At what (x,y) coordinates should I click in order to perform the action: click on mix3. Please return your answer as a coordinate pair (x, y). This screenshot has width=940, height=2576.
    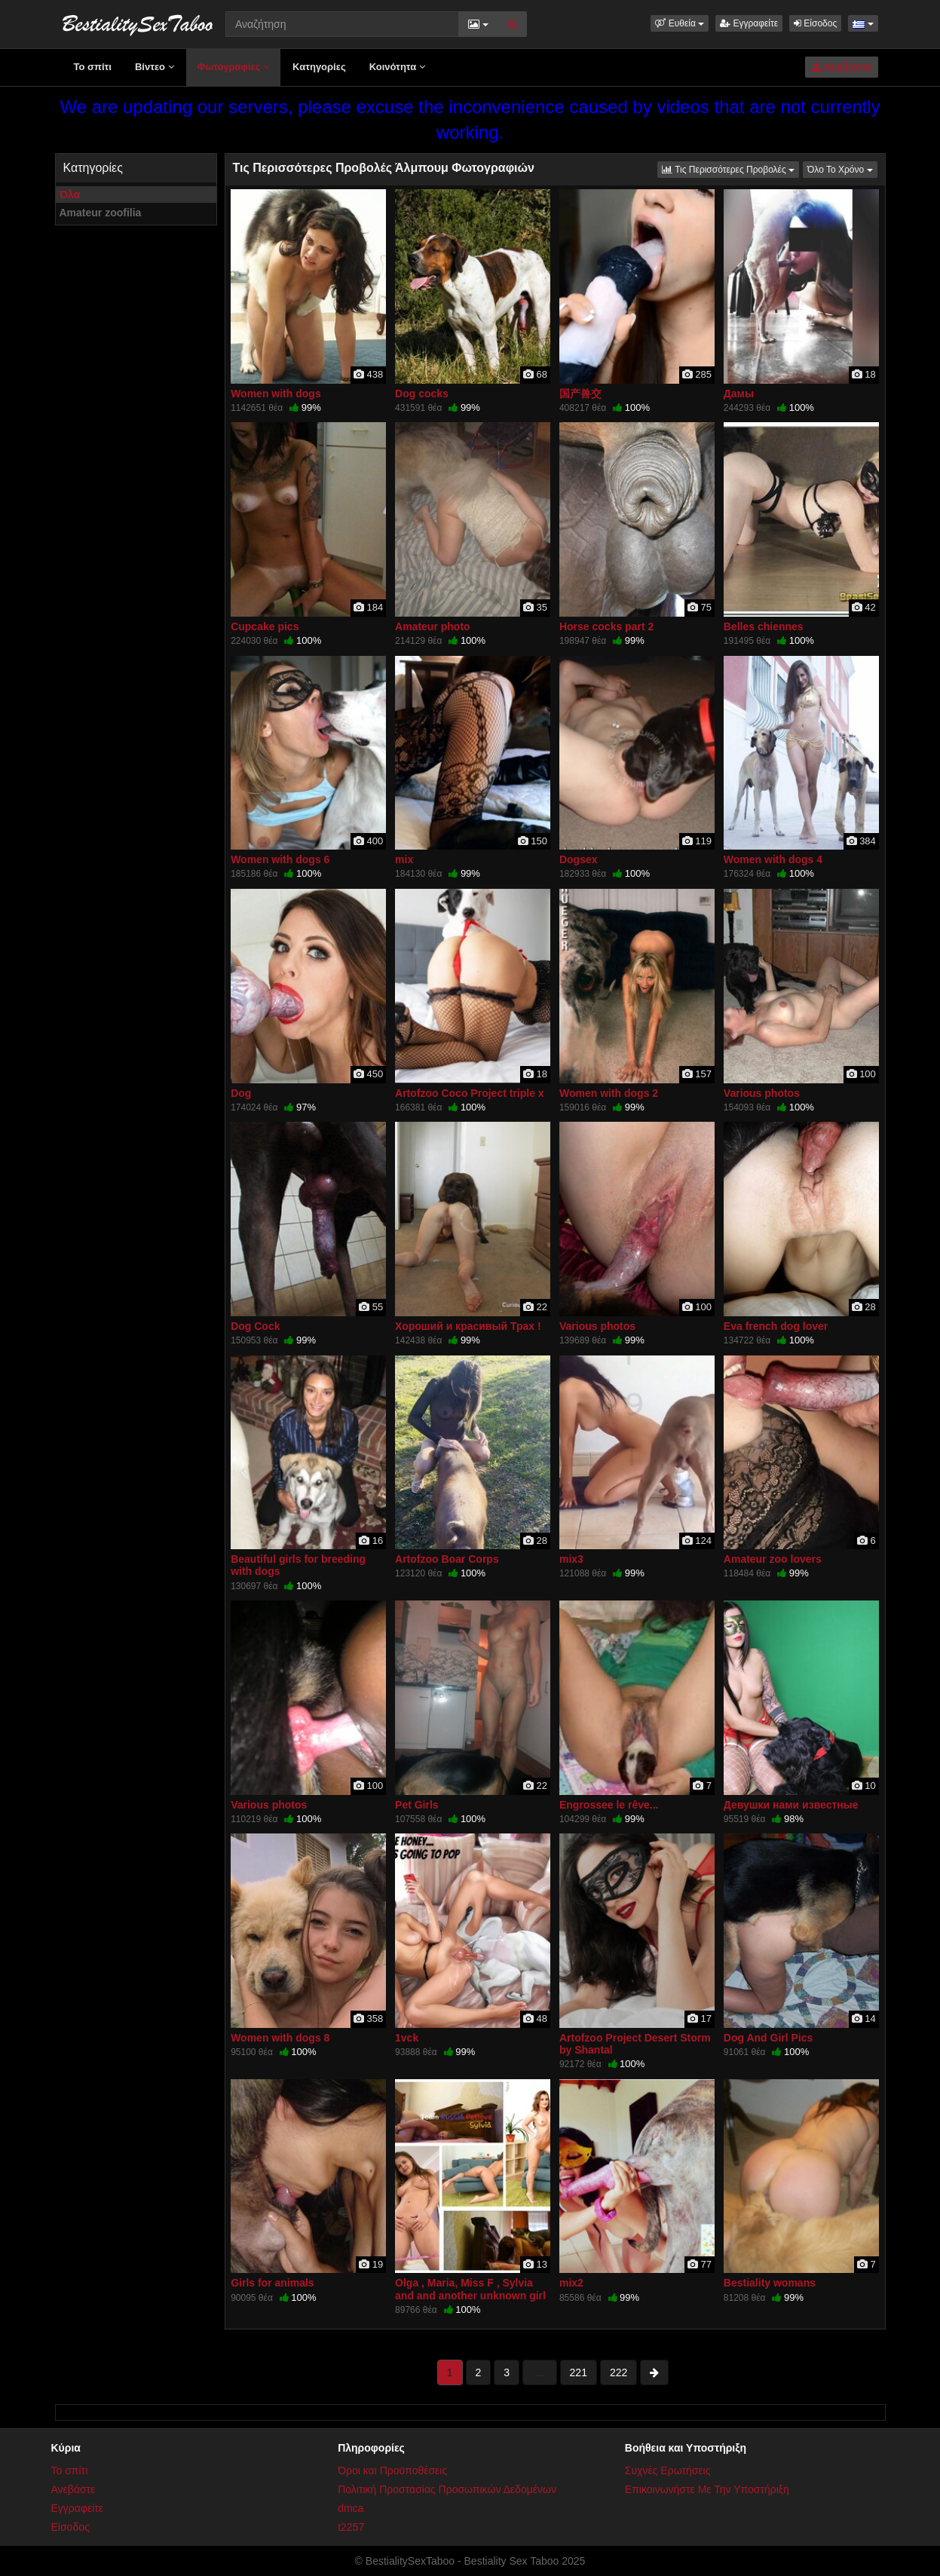
    Looking at the image, I should click on (571, 1559).